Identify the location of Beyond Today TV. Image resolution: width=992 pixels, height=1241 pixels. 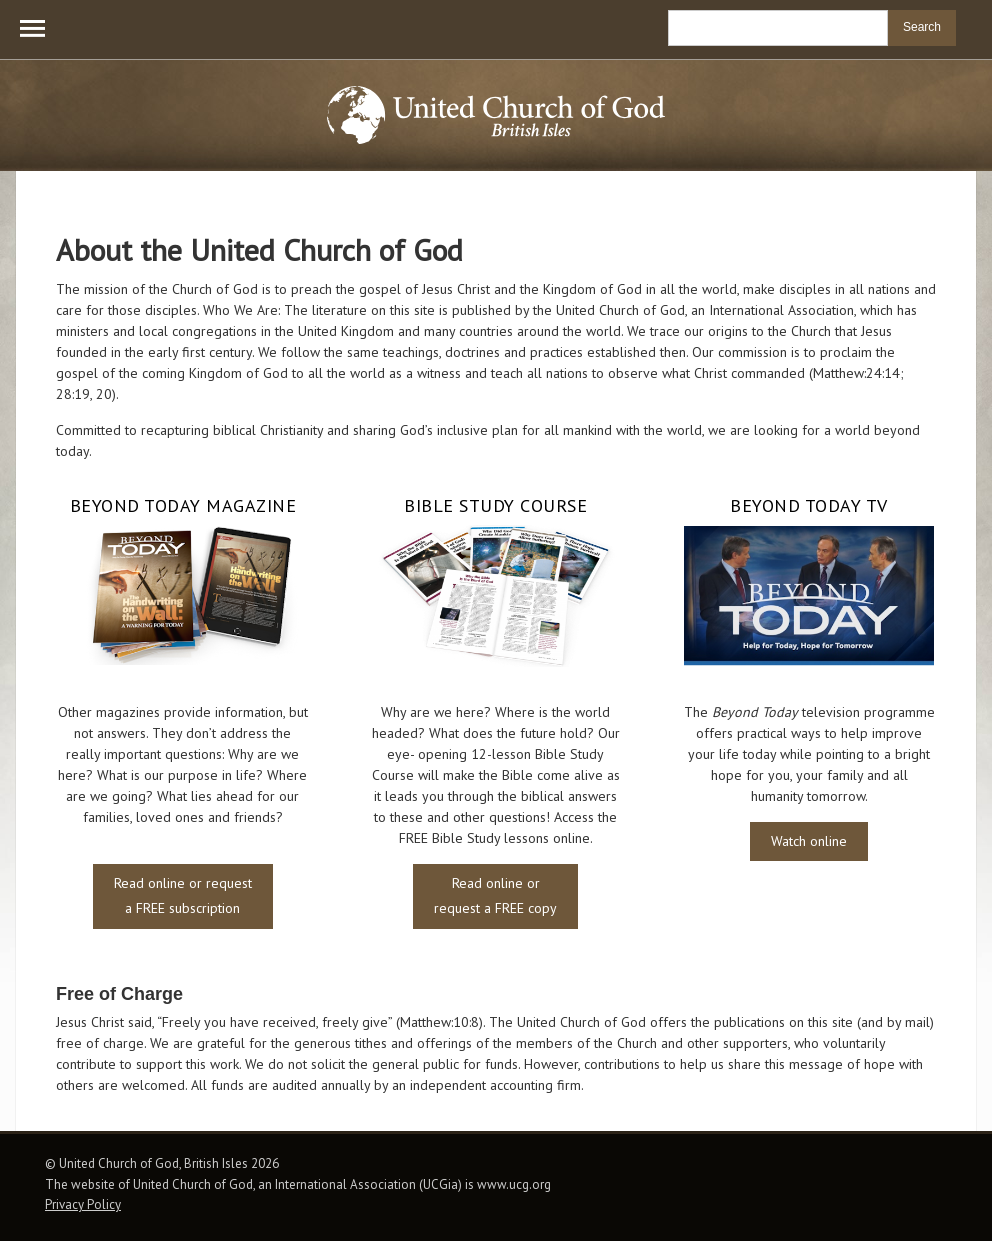
(809, 506).